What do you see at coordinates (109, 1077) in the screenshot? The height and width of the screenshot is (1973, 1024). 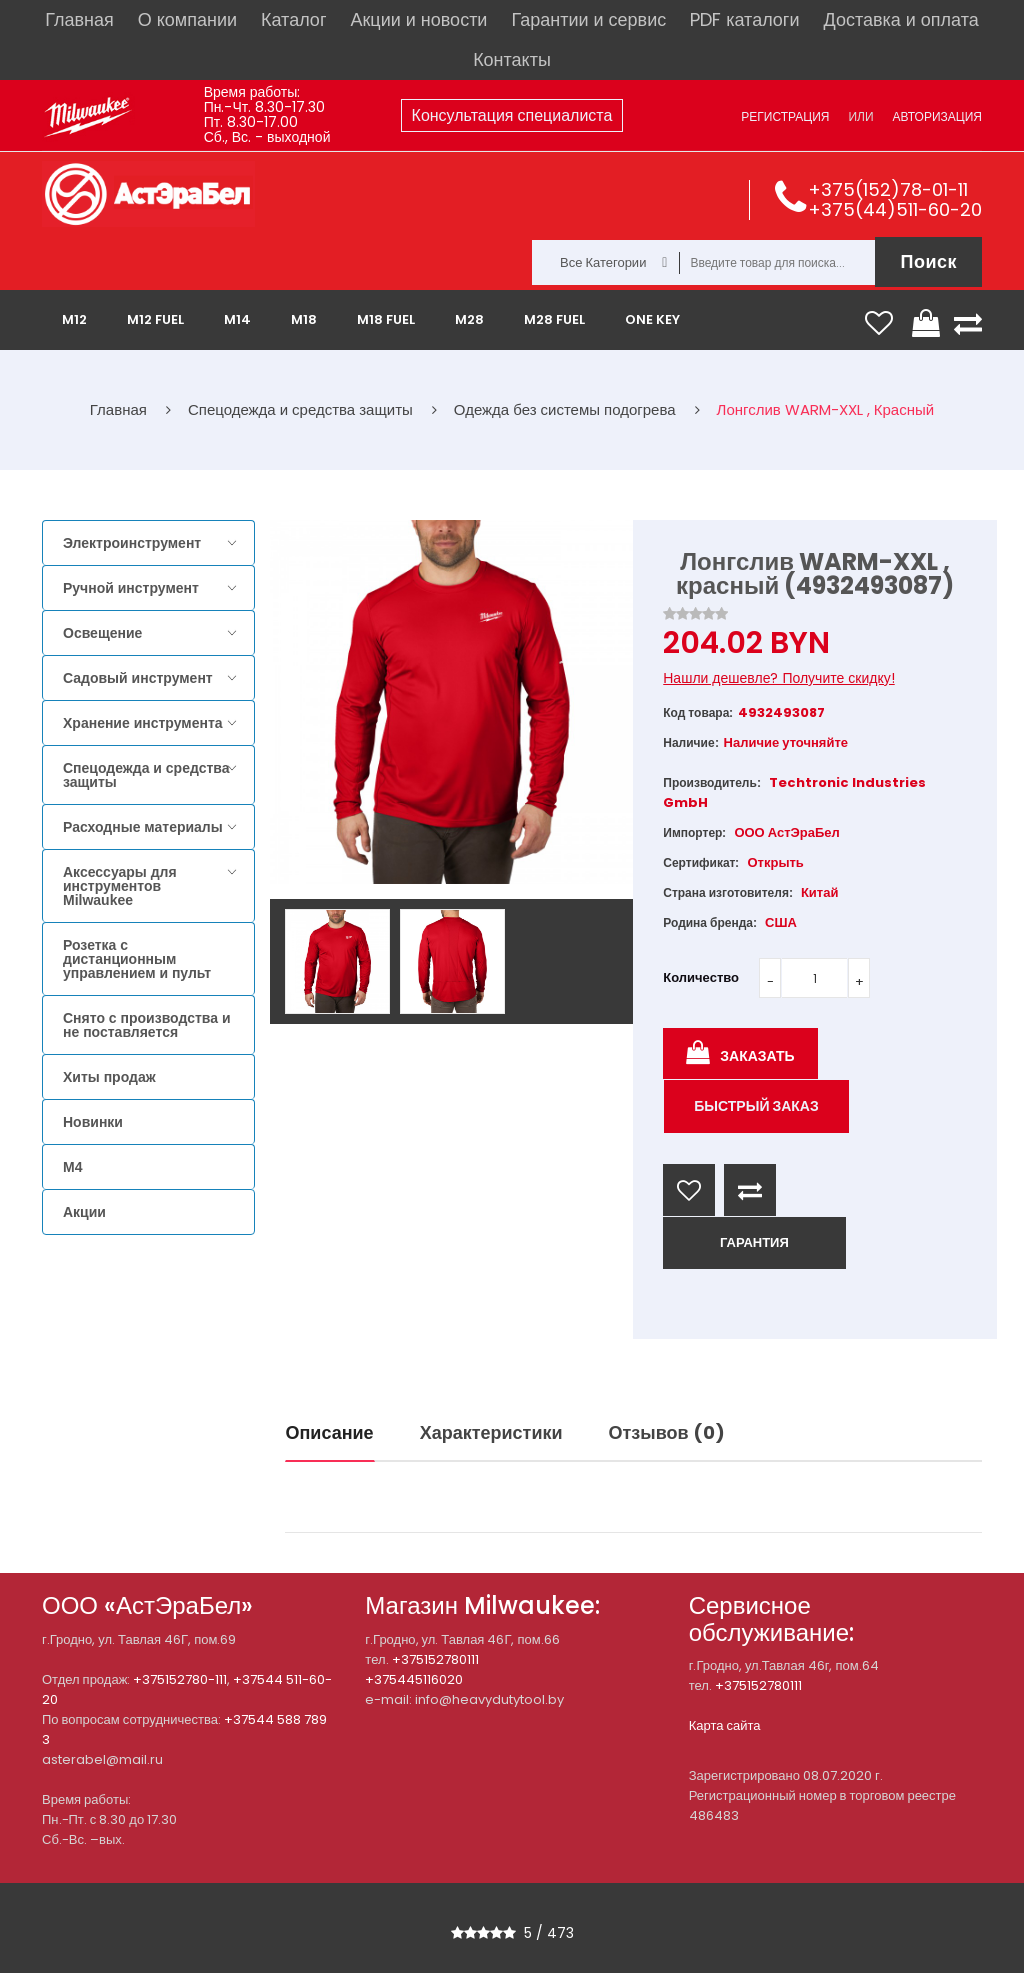 I see `Хиты продаж` at bounding box center [109, 1077].